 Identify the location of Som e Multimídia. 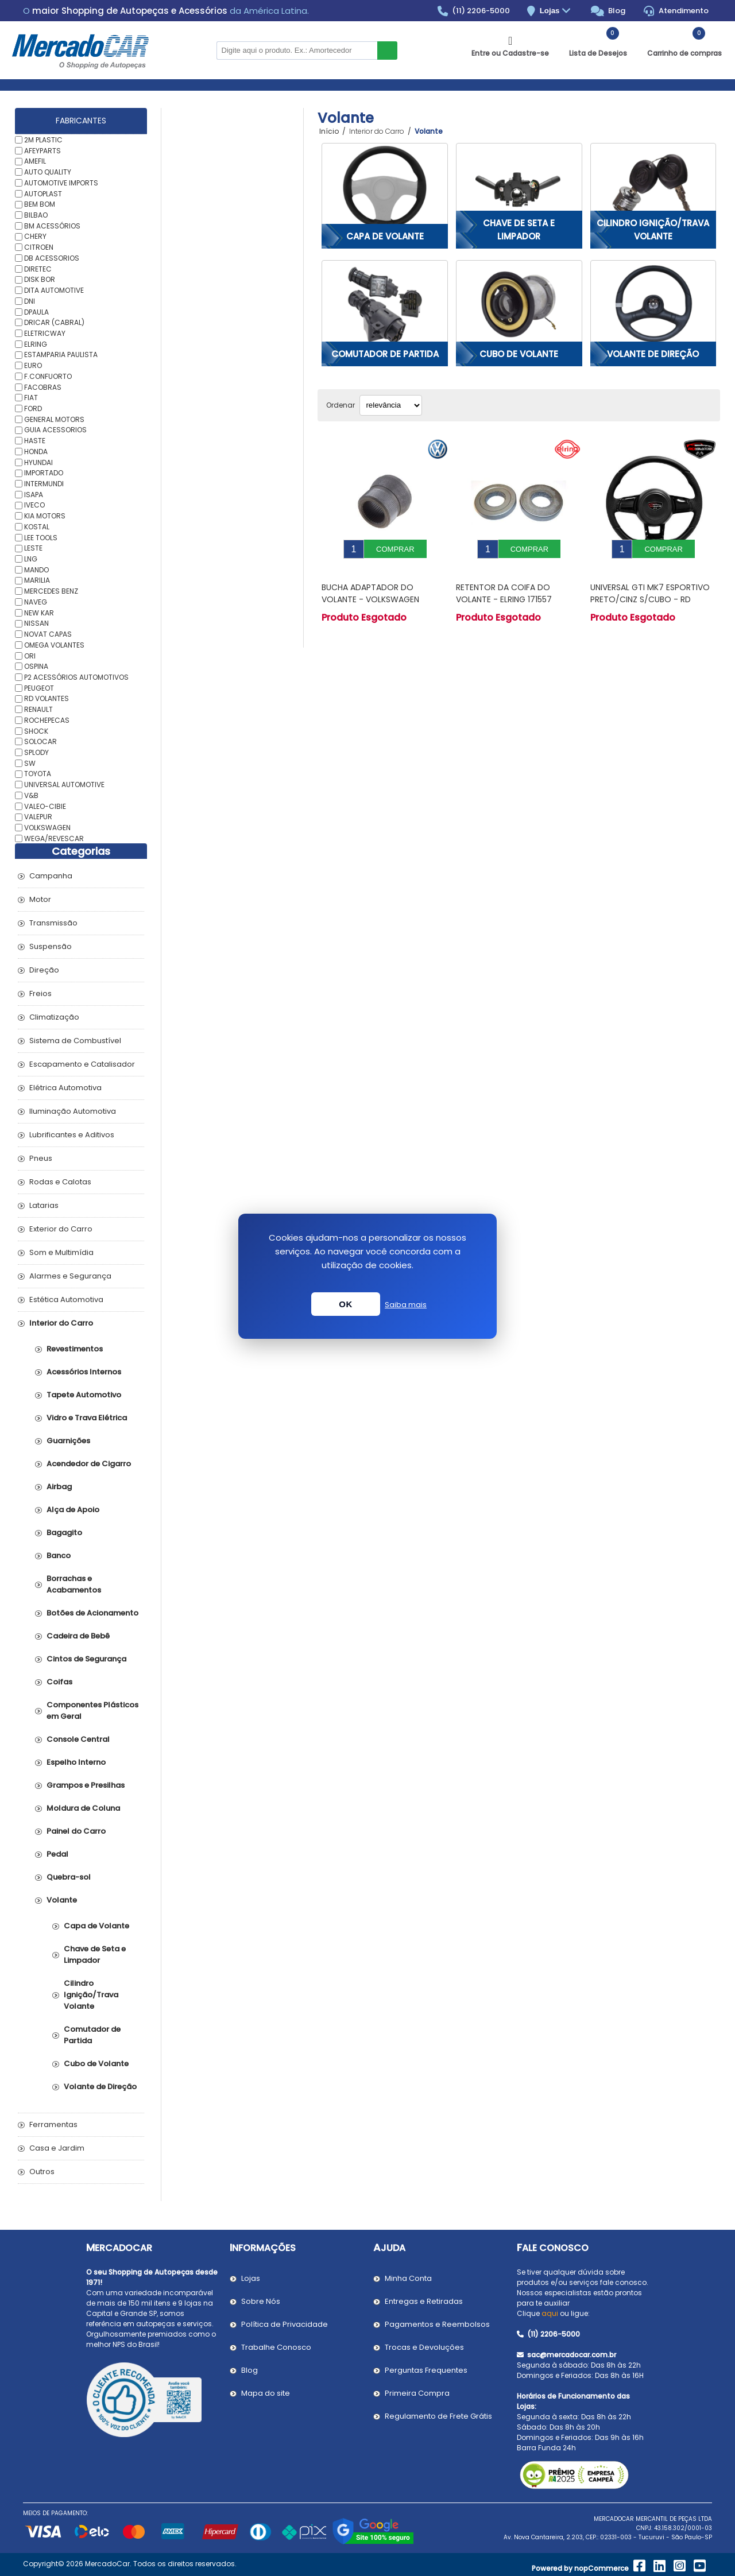
(61, 1252).